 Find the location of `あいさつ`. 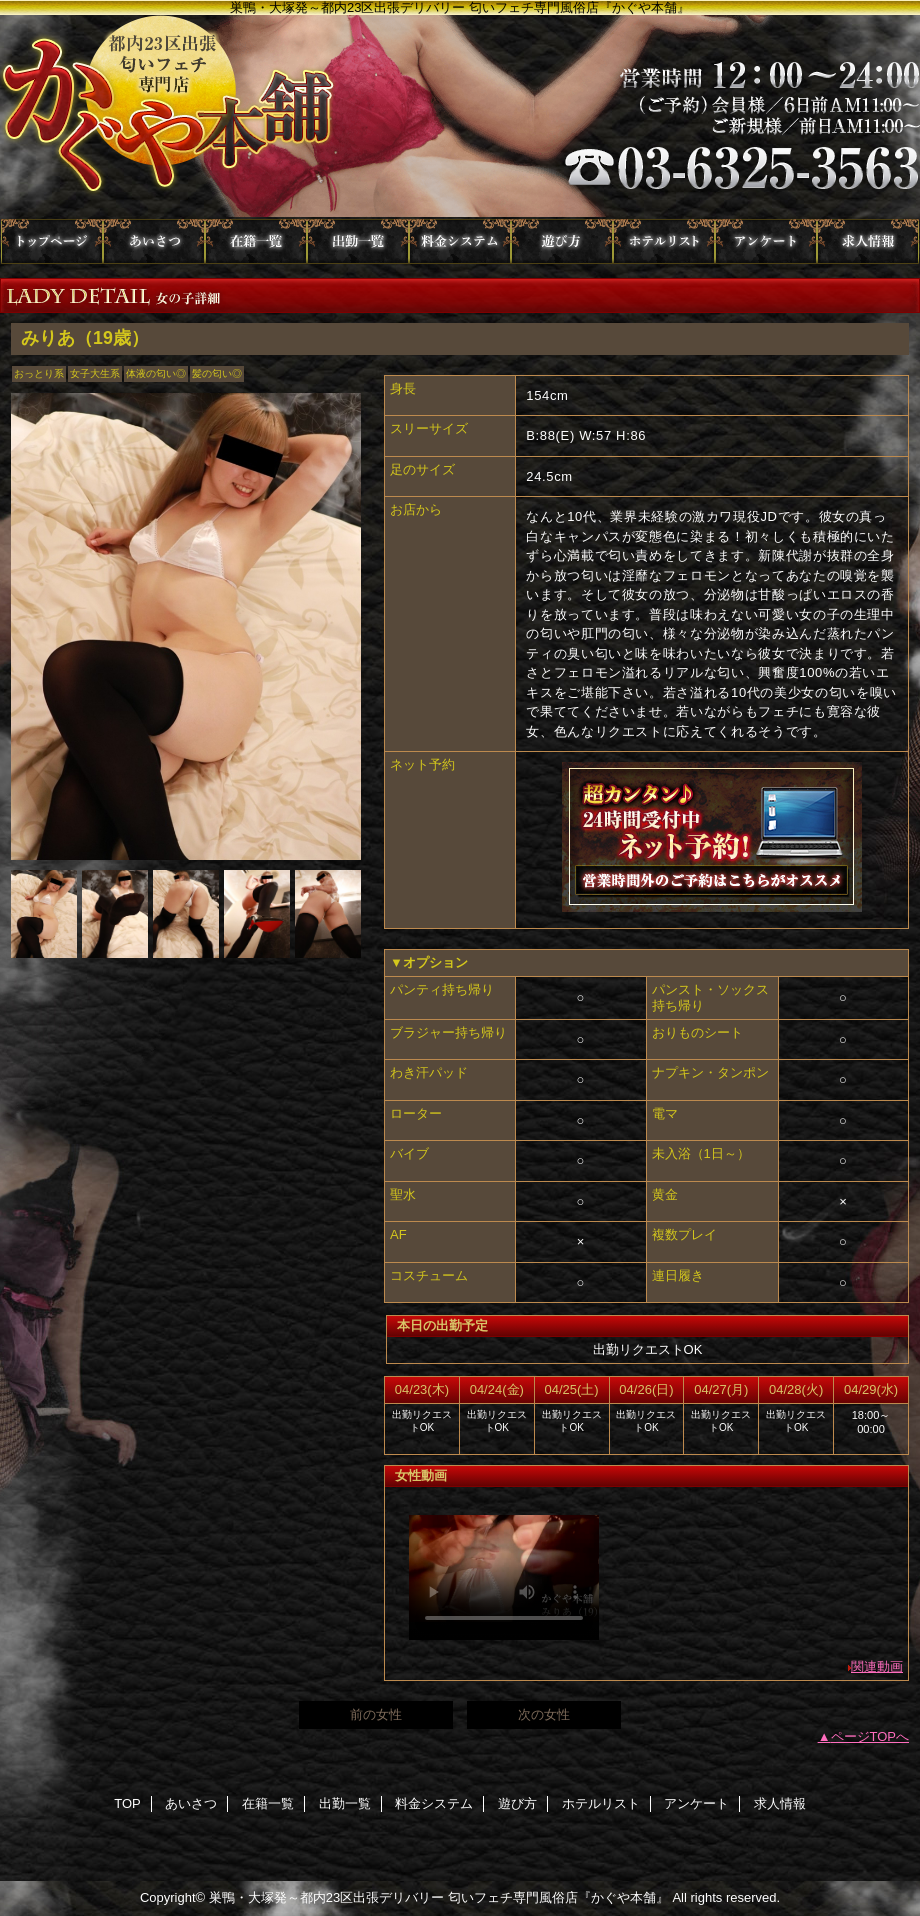

あいさつ is located at coordinates (154, 241).